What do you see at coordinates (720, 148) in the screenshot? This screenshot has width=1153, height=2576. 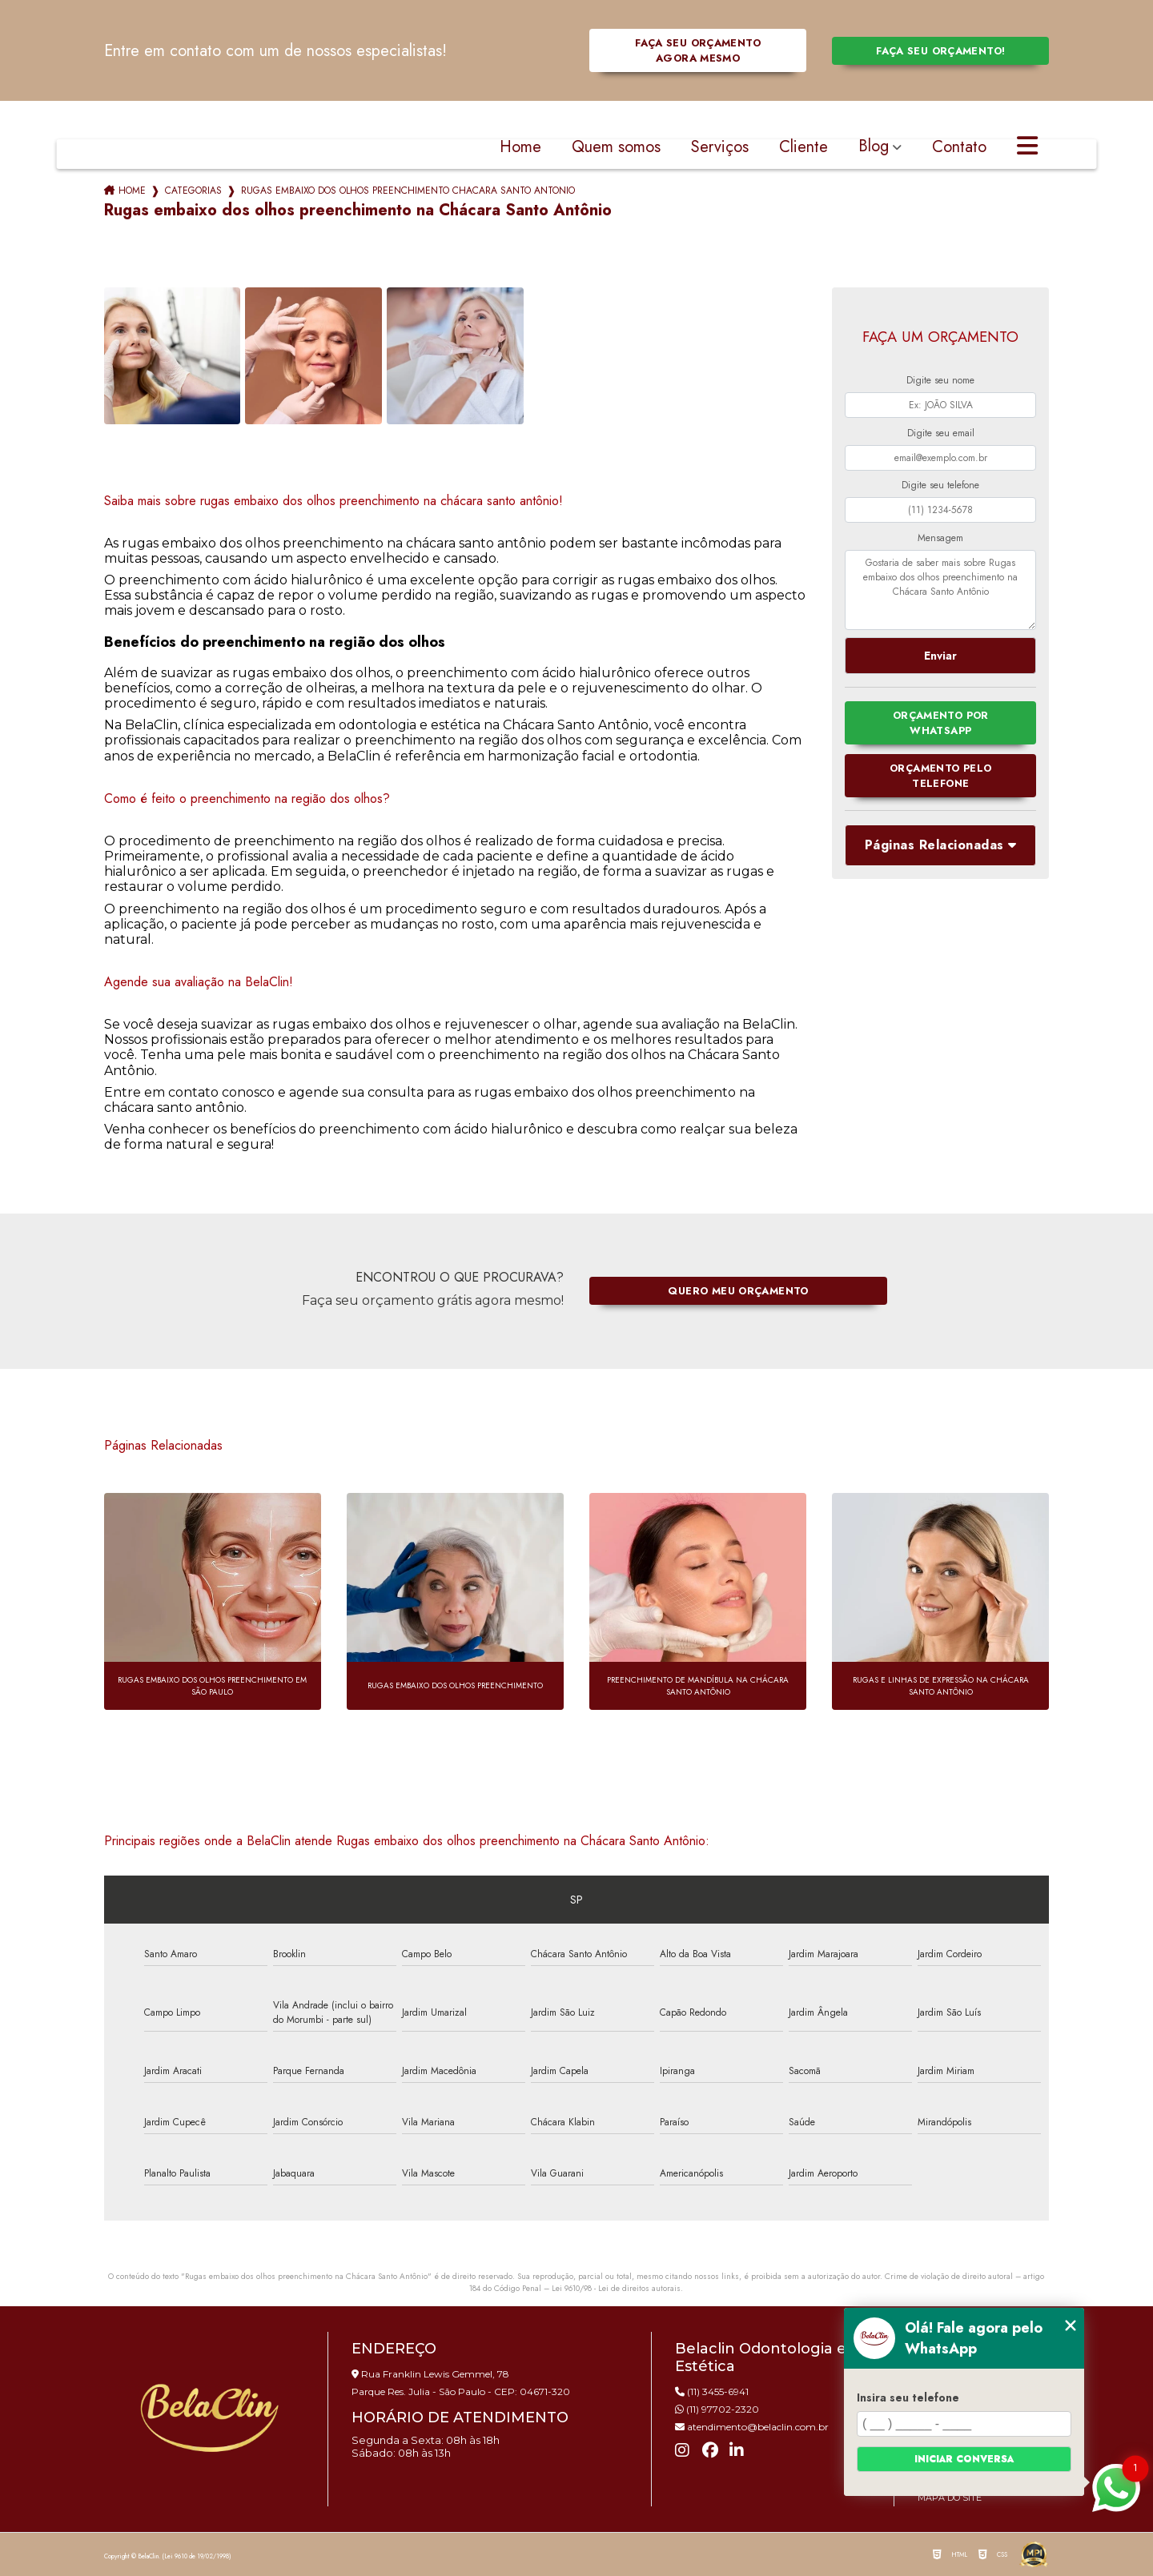 I see `Serviços` at bounding box center [720, 148].